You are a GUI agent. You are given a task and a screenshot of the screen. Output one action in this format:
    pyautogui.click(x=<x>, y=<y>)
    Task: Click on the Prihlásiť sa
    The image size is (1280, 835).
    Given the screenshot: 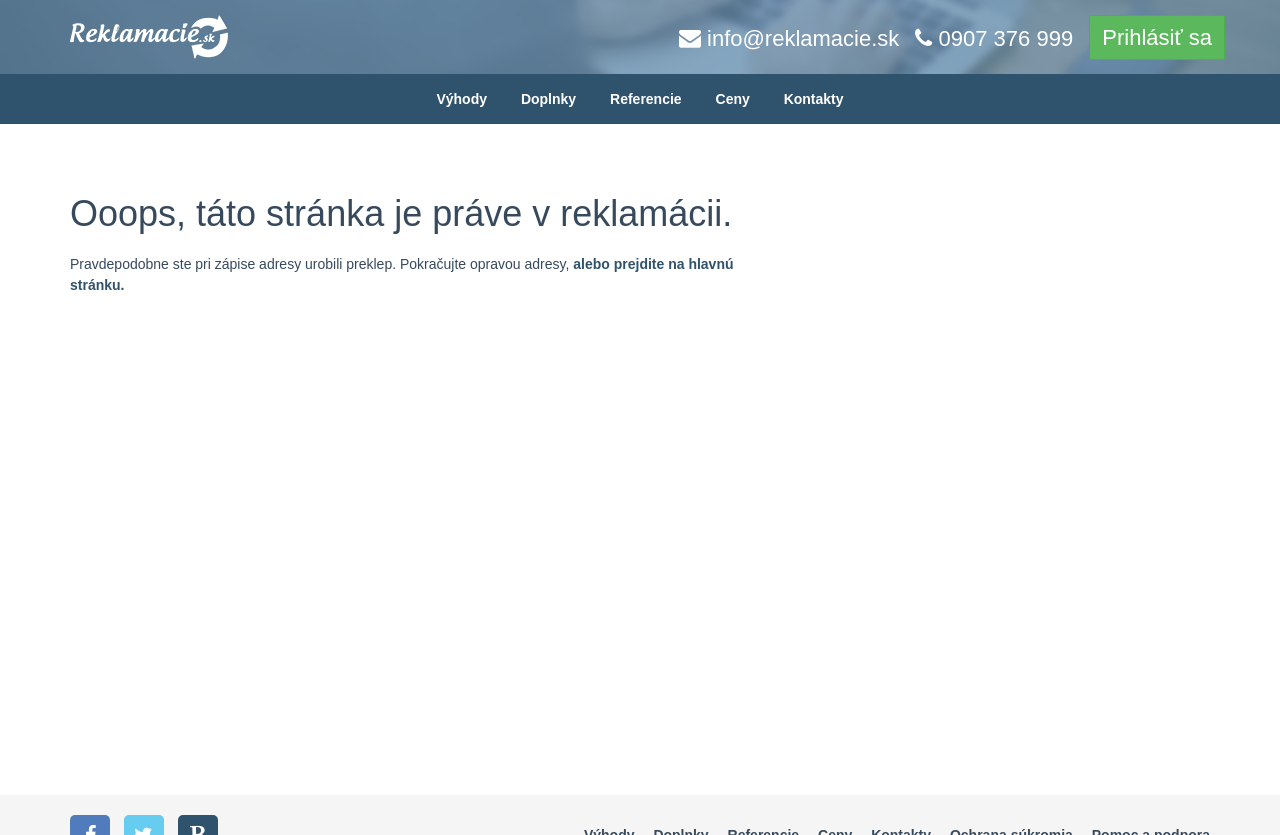 What is the action you would take?
    pyautogui.click(x=1157, y=37)
    